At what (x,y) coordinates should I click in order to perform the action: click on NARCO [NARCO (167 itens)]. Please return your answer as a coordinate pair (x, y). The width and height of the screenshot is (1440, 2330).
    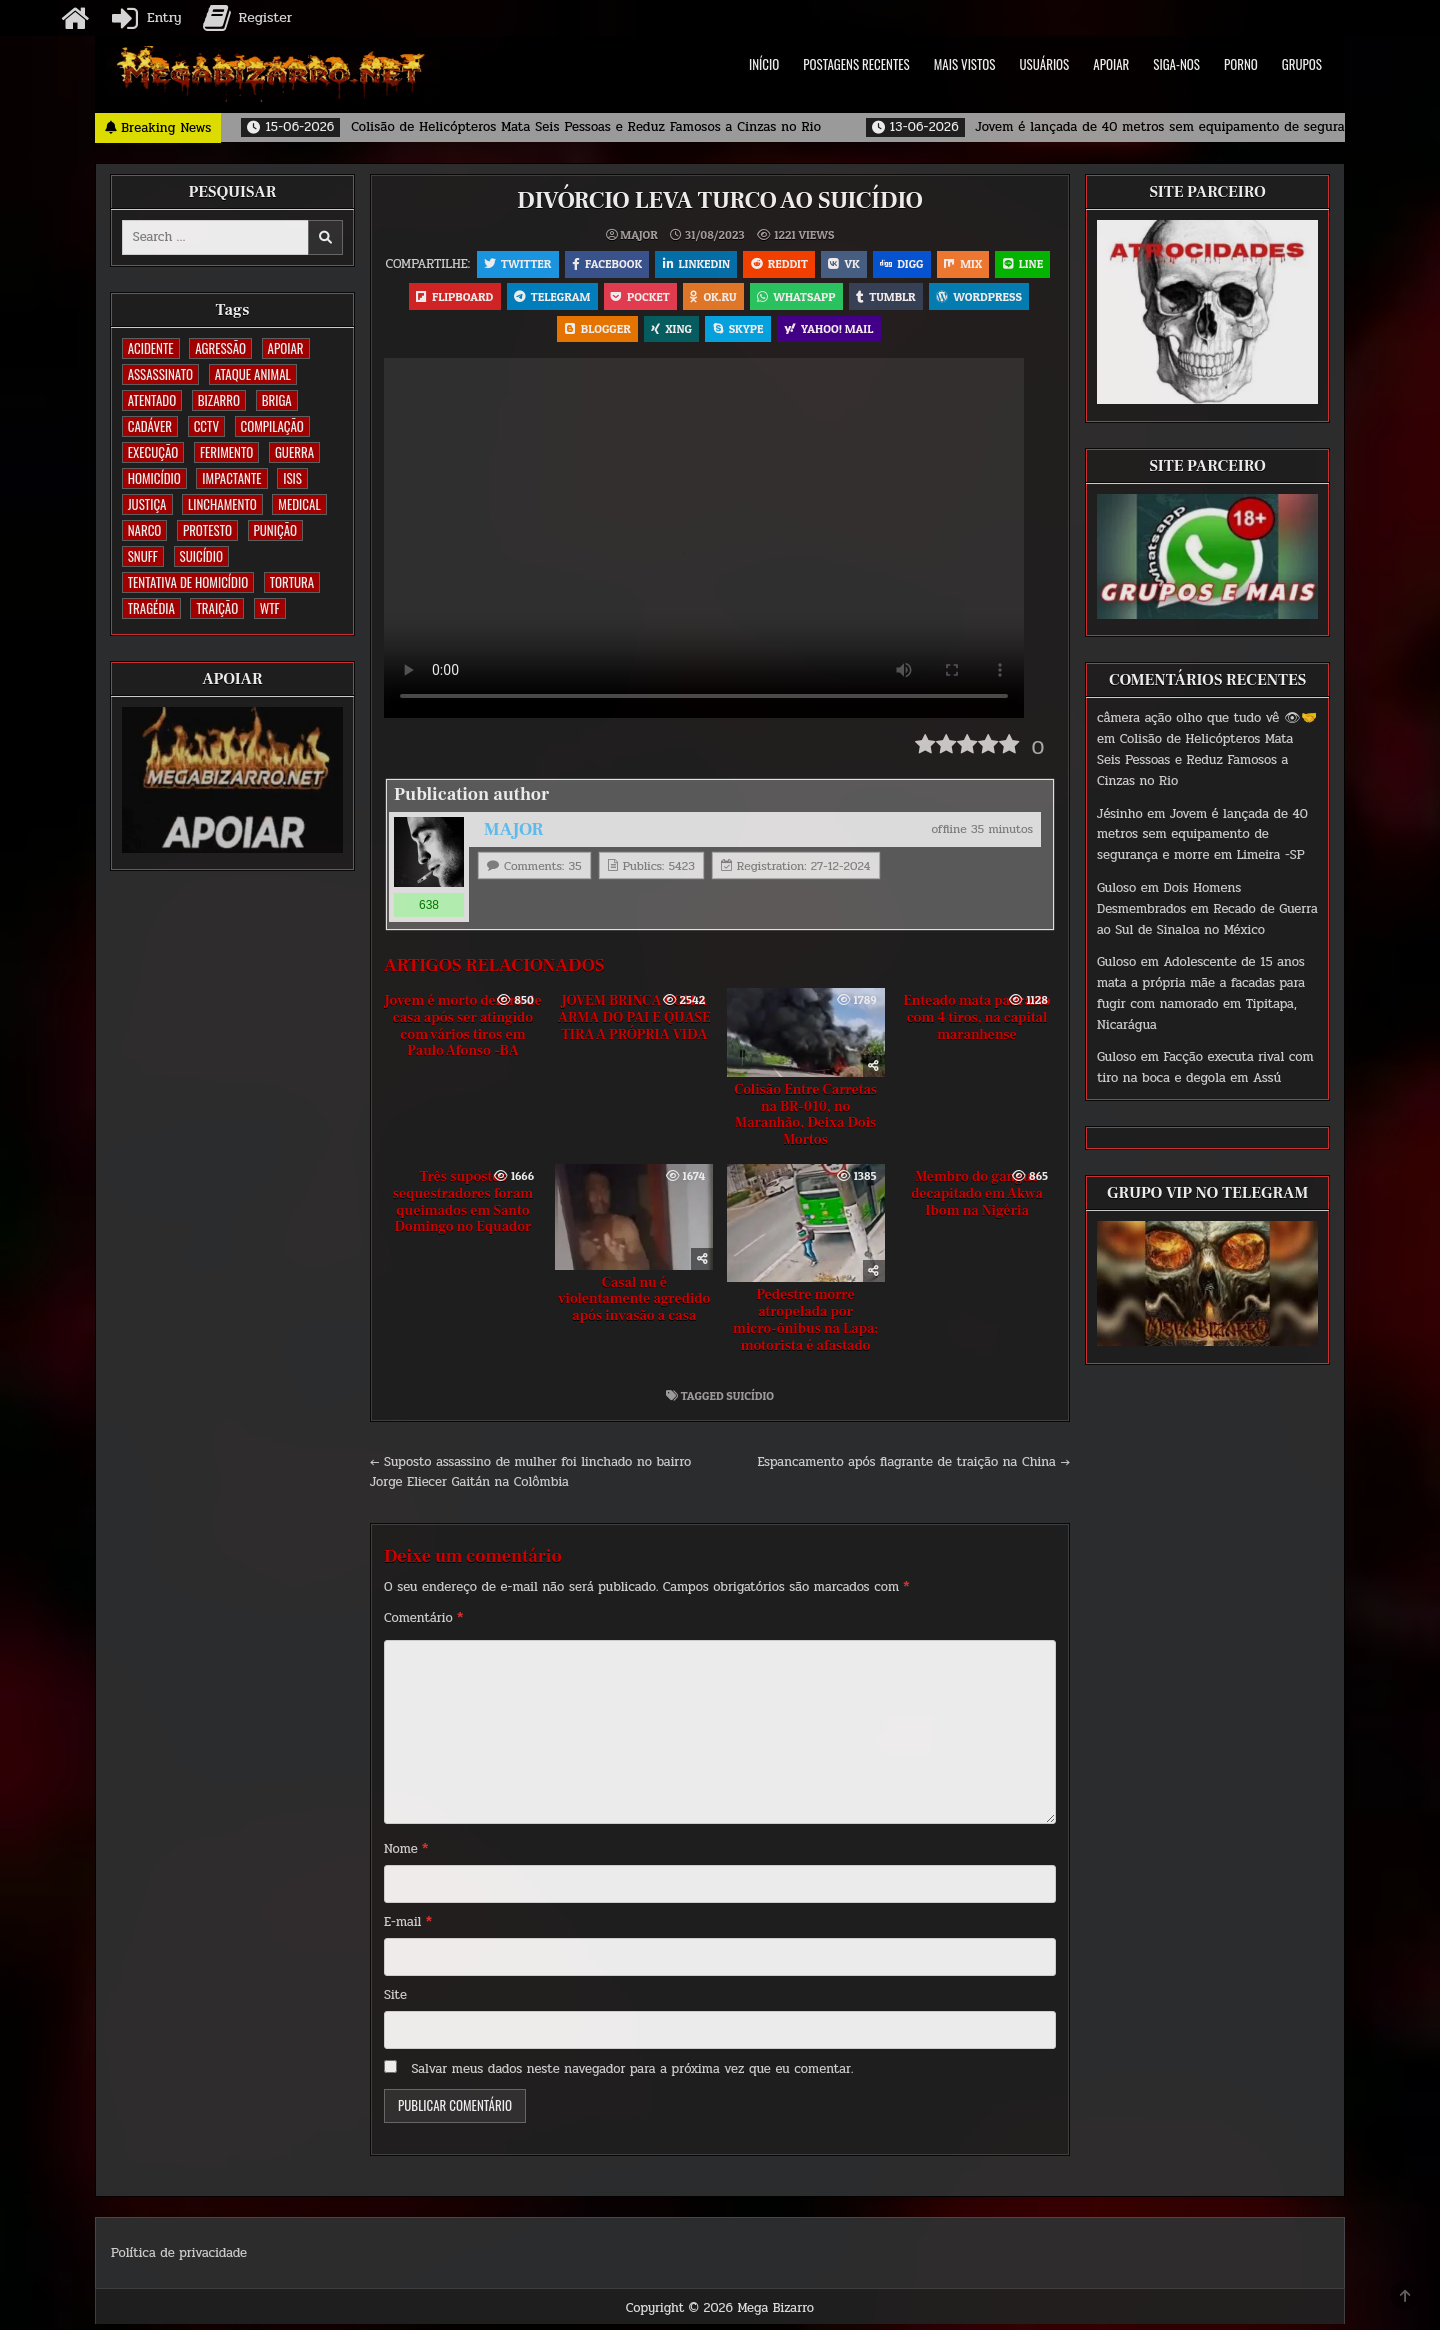
    Looking at the image, I should click on (145, 530).